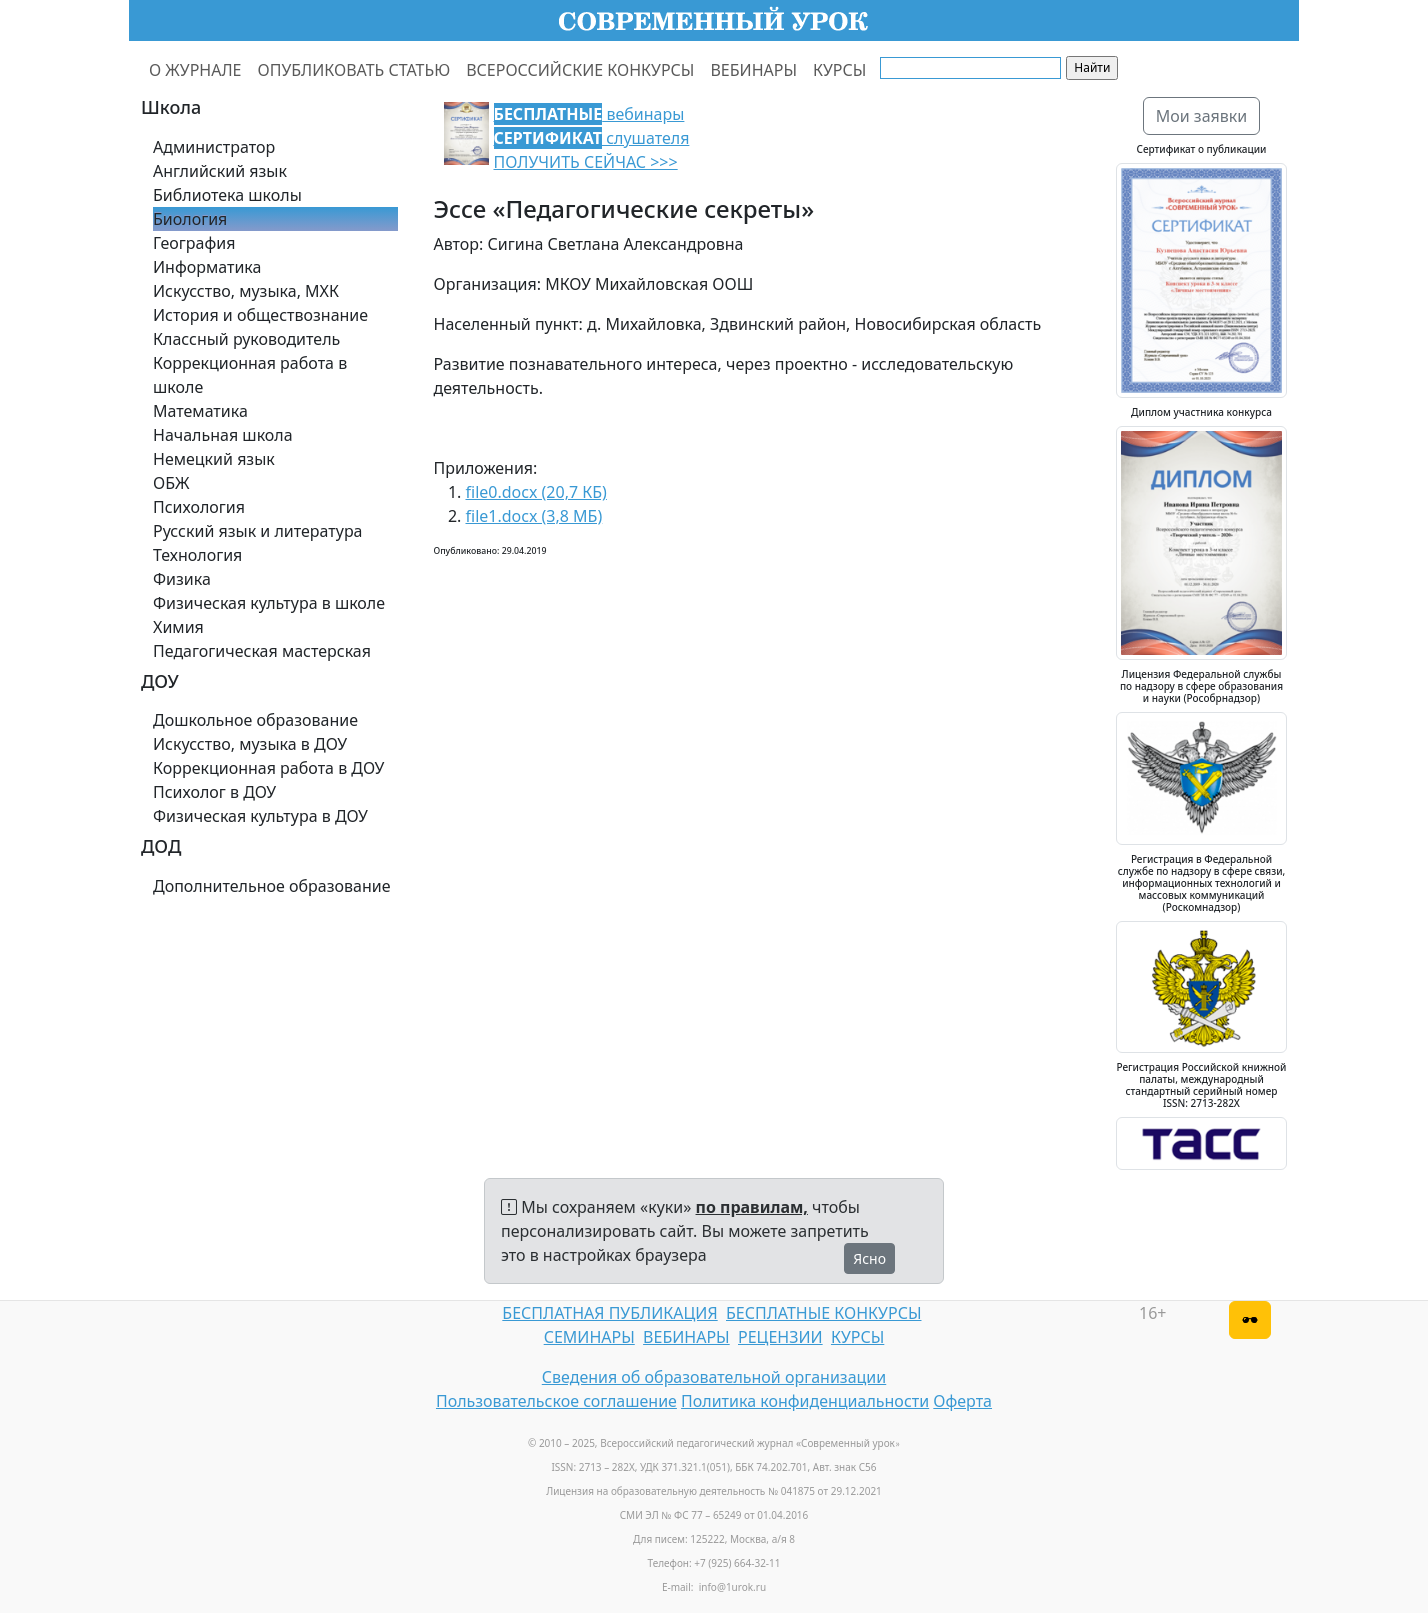 The height and width of the screenshot is (1613, 1428). Describe the element at coordinates (1202, 116) in the screenshot. I see `Мои заявки` at that location.